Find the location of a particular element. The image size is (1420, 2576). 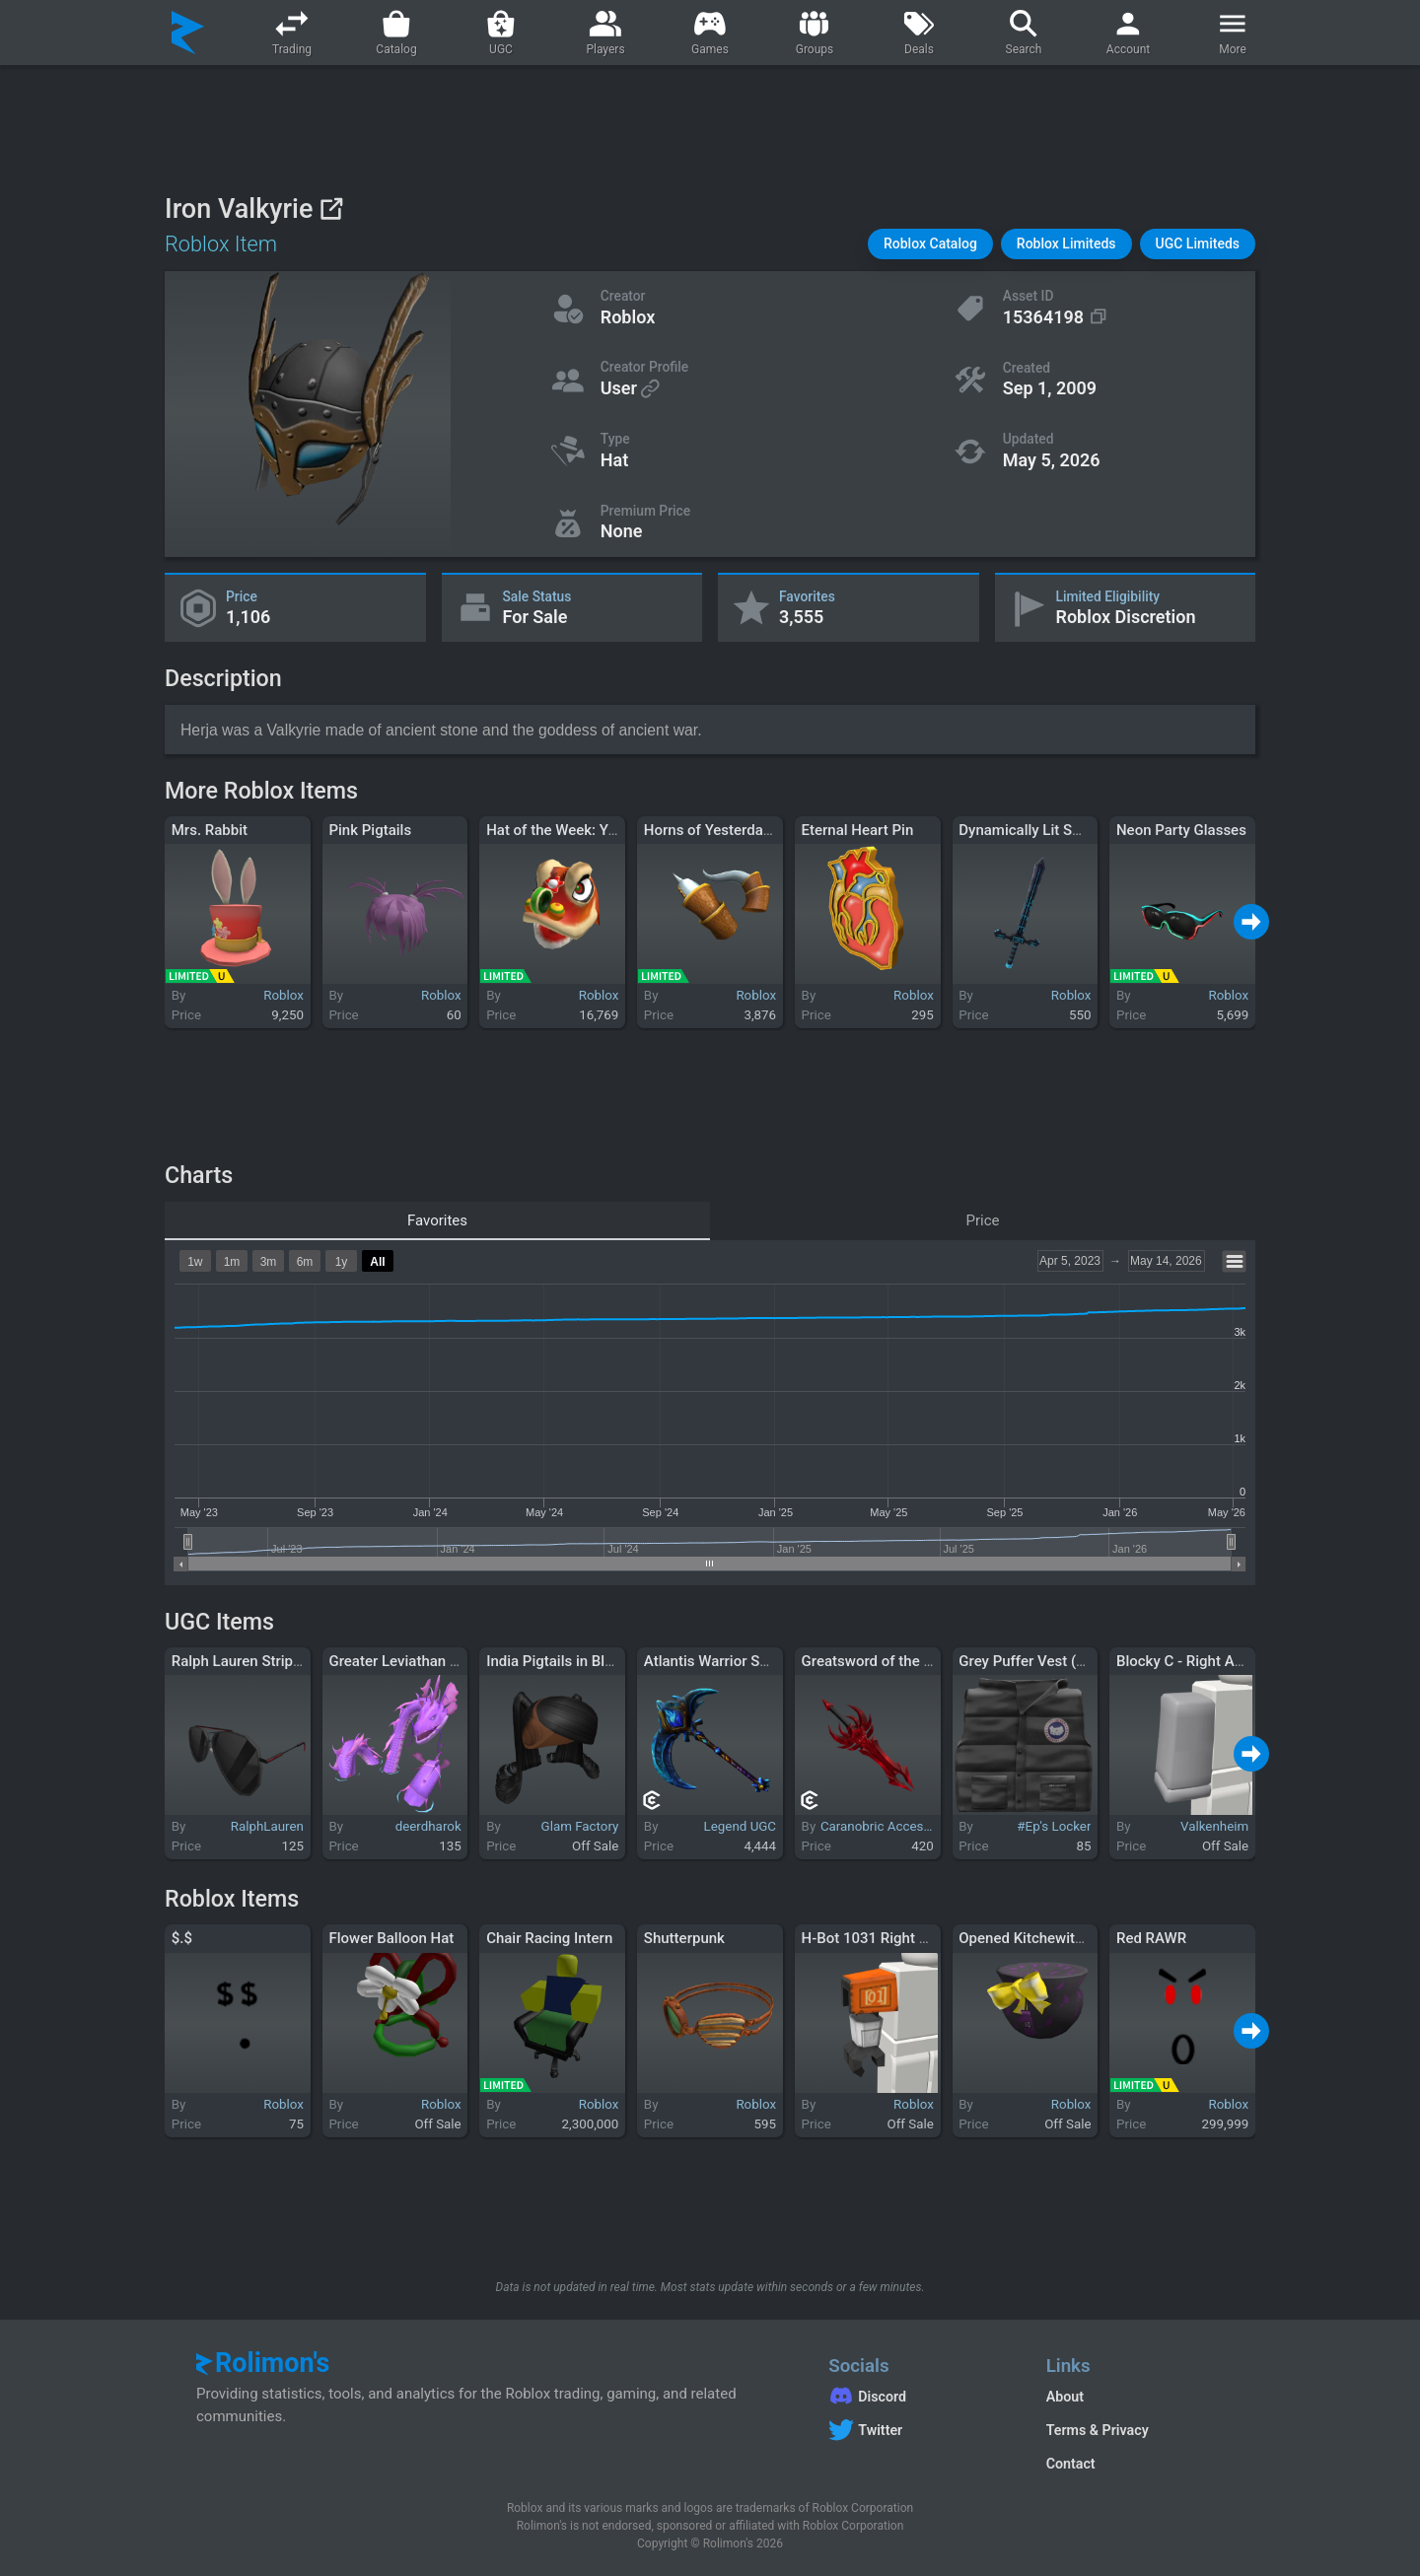

Opened Kitchewitch Gift is located at coordinates (1038, 1938).